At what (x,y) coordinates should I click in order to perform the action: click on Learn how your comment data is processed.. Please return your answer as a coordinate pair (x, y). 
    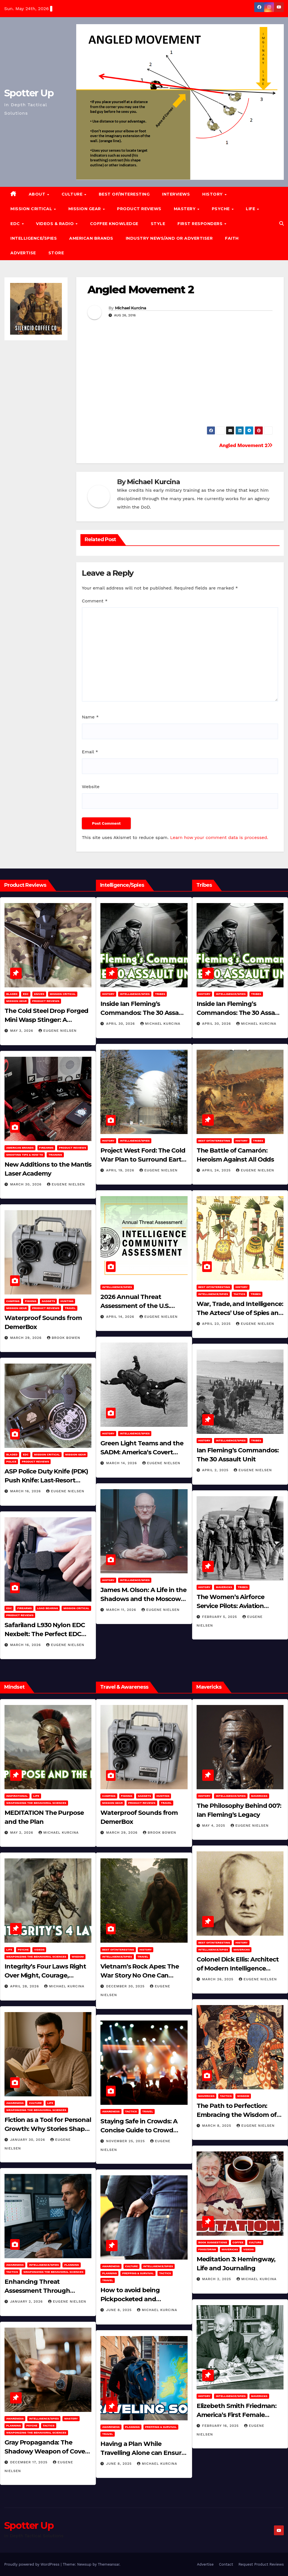
    Looking at the image, I should click on (219, 837).